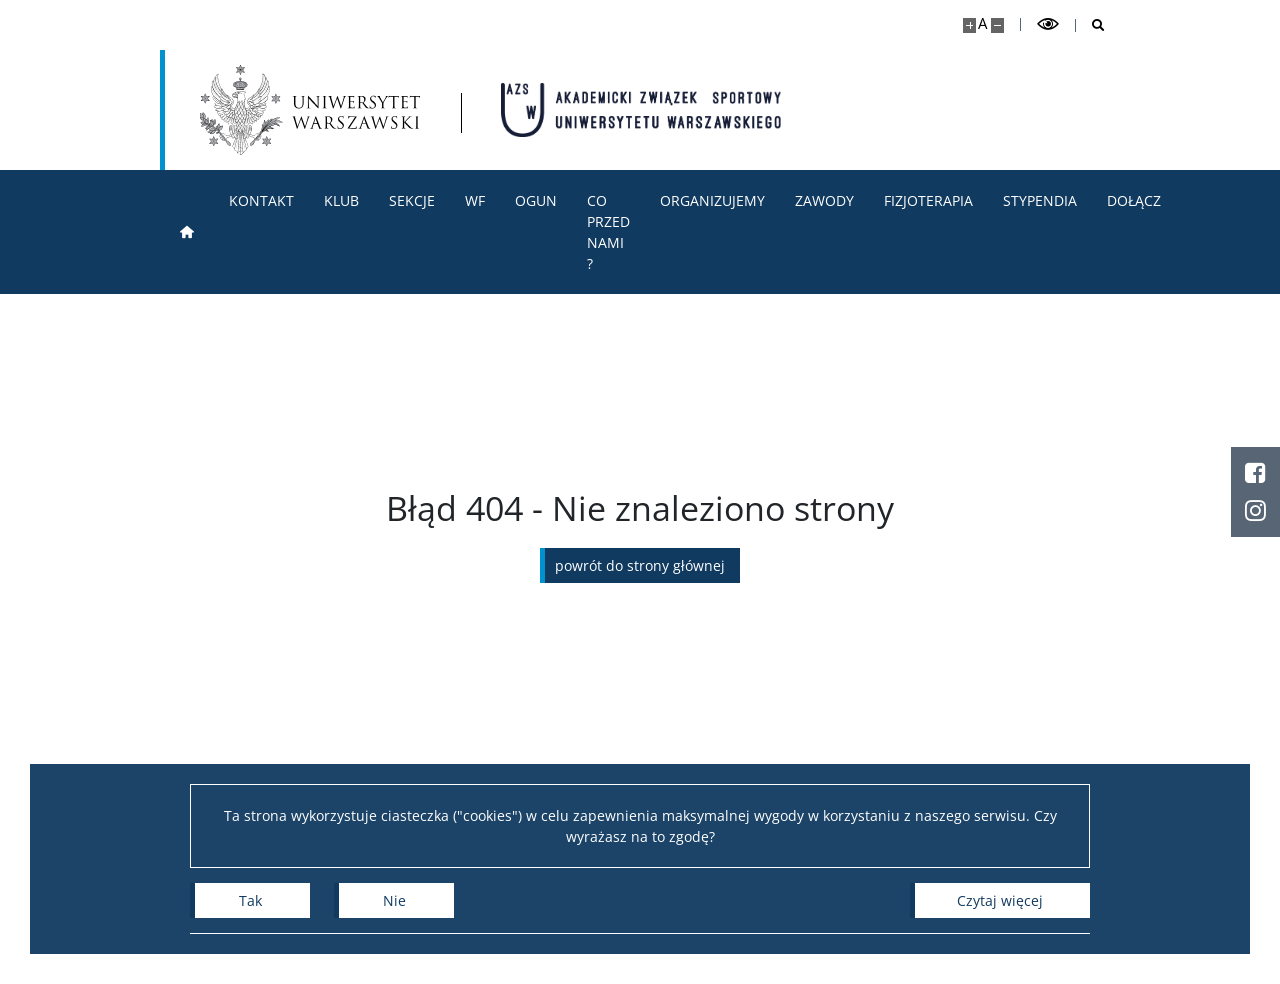 This screenshot has width=1280, height=984. Describe the element at coordinates (969, 25) in the screenshot. I see `[Powiększ stronę]` at that location.